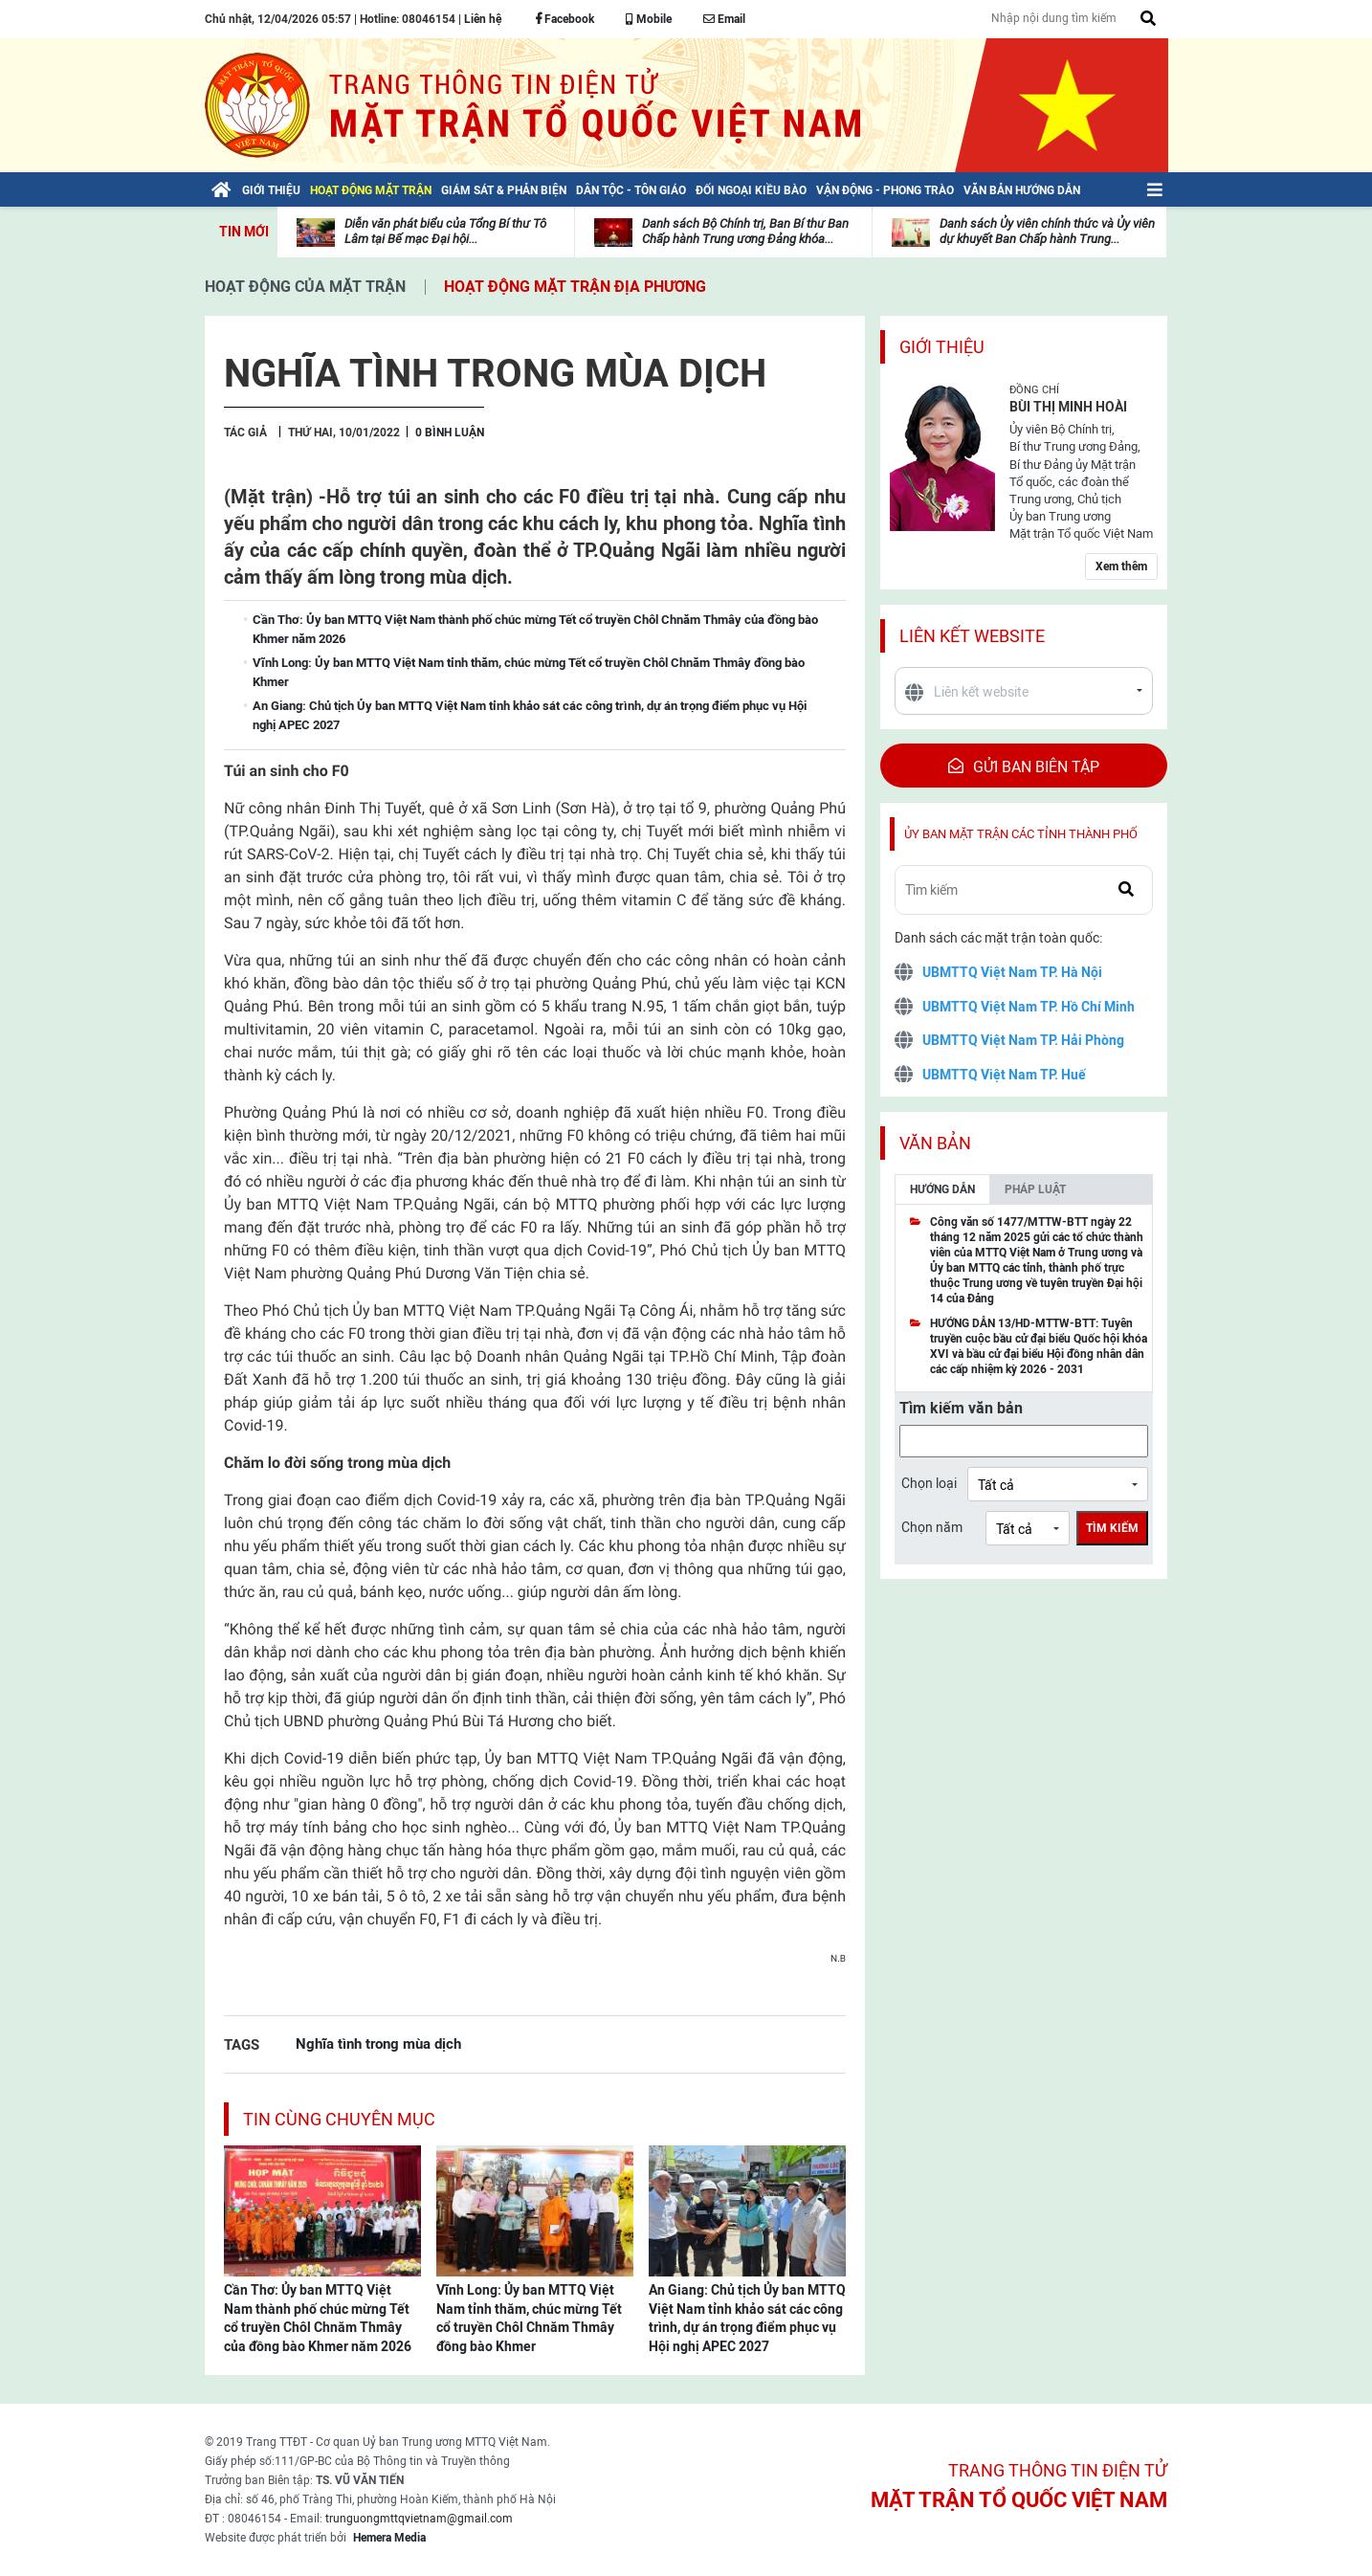  What do you see at coordinates (317, 2318) in the screenshot?
I see `Cần Thơ: Ủy ban MTTQ Việt Nam thành phố chúc mừng Tết cổ truyền Chôl Chnăm Thmây của đồng bào Khmer năm 2026` at bounding box center [317, 2318].